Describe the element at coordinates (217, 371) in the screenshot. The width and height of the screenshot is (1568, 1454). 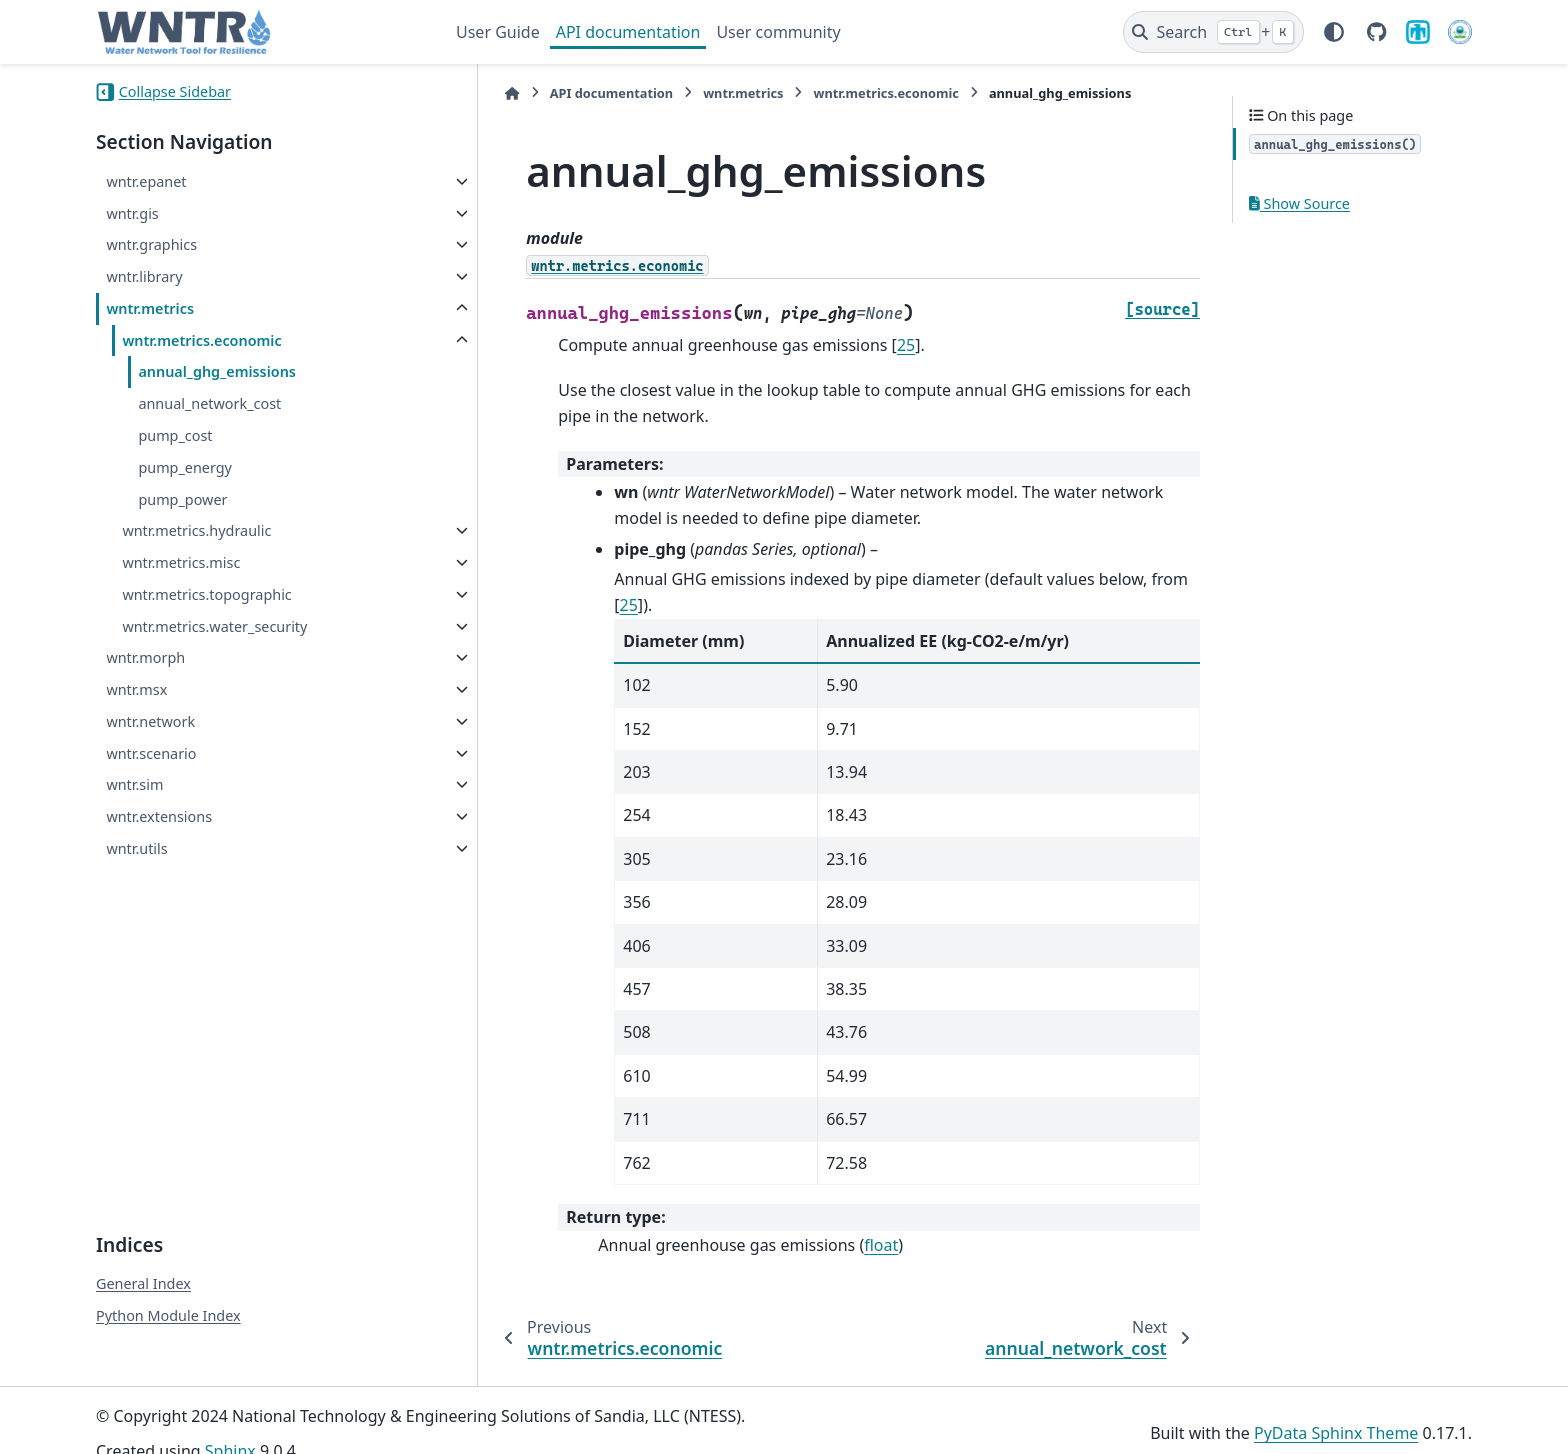
I see `annual_ghg_emissions` at that location.